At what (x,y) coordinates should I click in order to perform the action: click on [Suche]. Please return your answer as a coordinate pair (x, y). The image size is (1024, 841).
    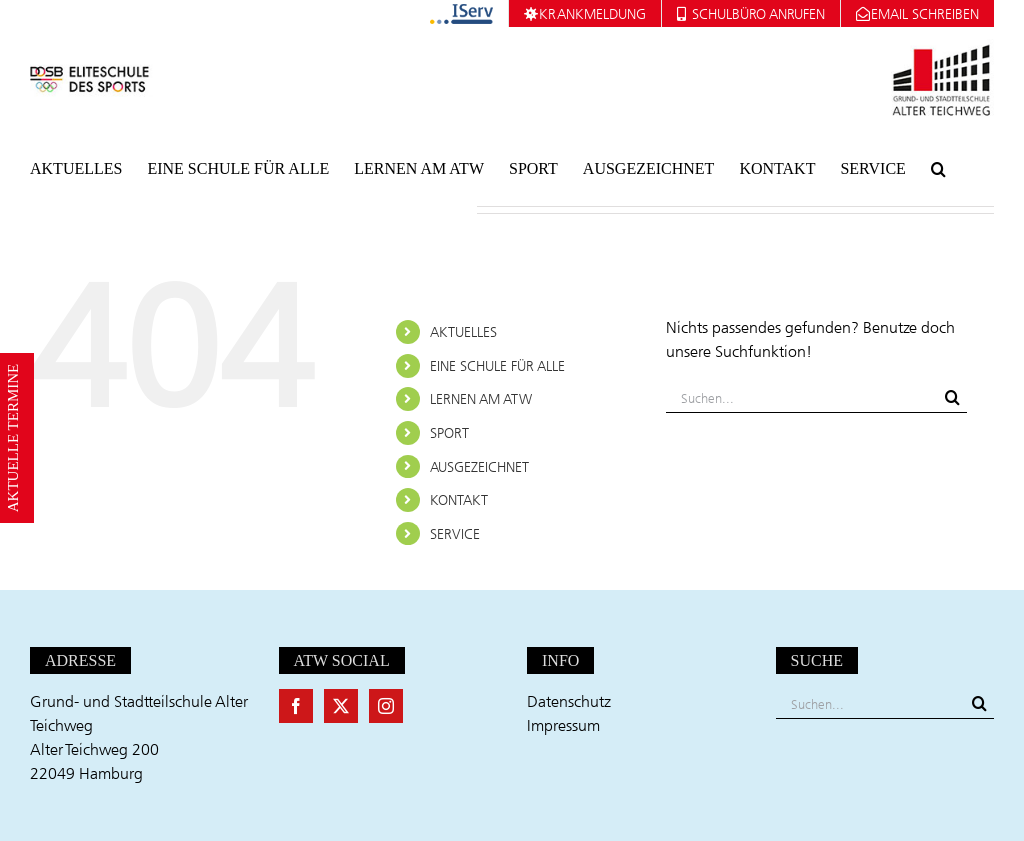
    Looking at the image, I should click on (952, 397).